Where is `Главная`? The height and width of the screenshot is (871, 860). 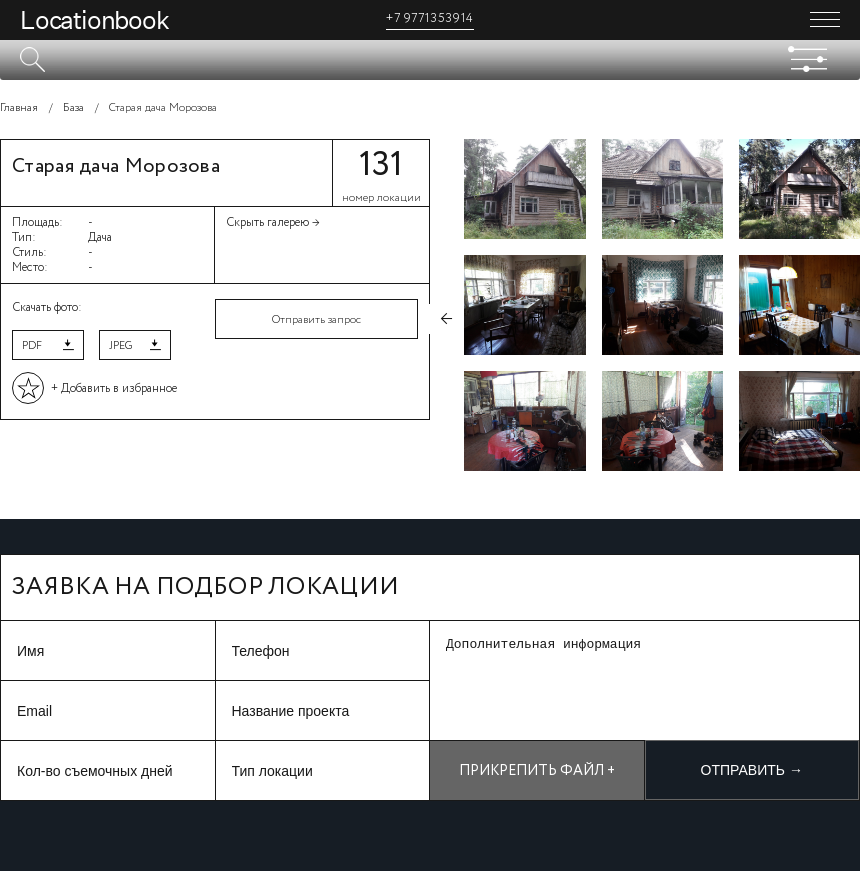
Главная is located at coordinates (19, 108).